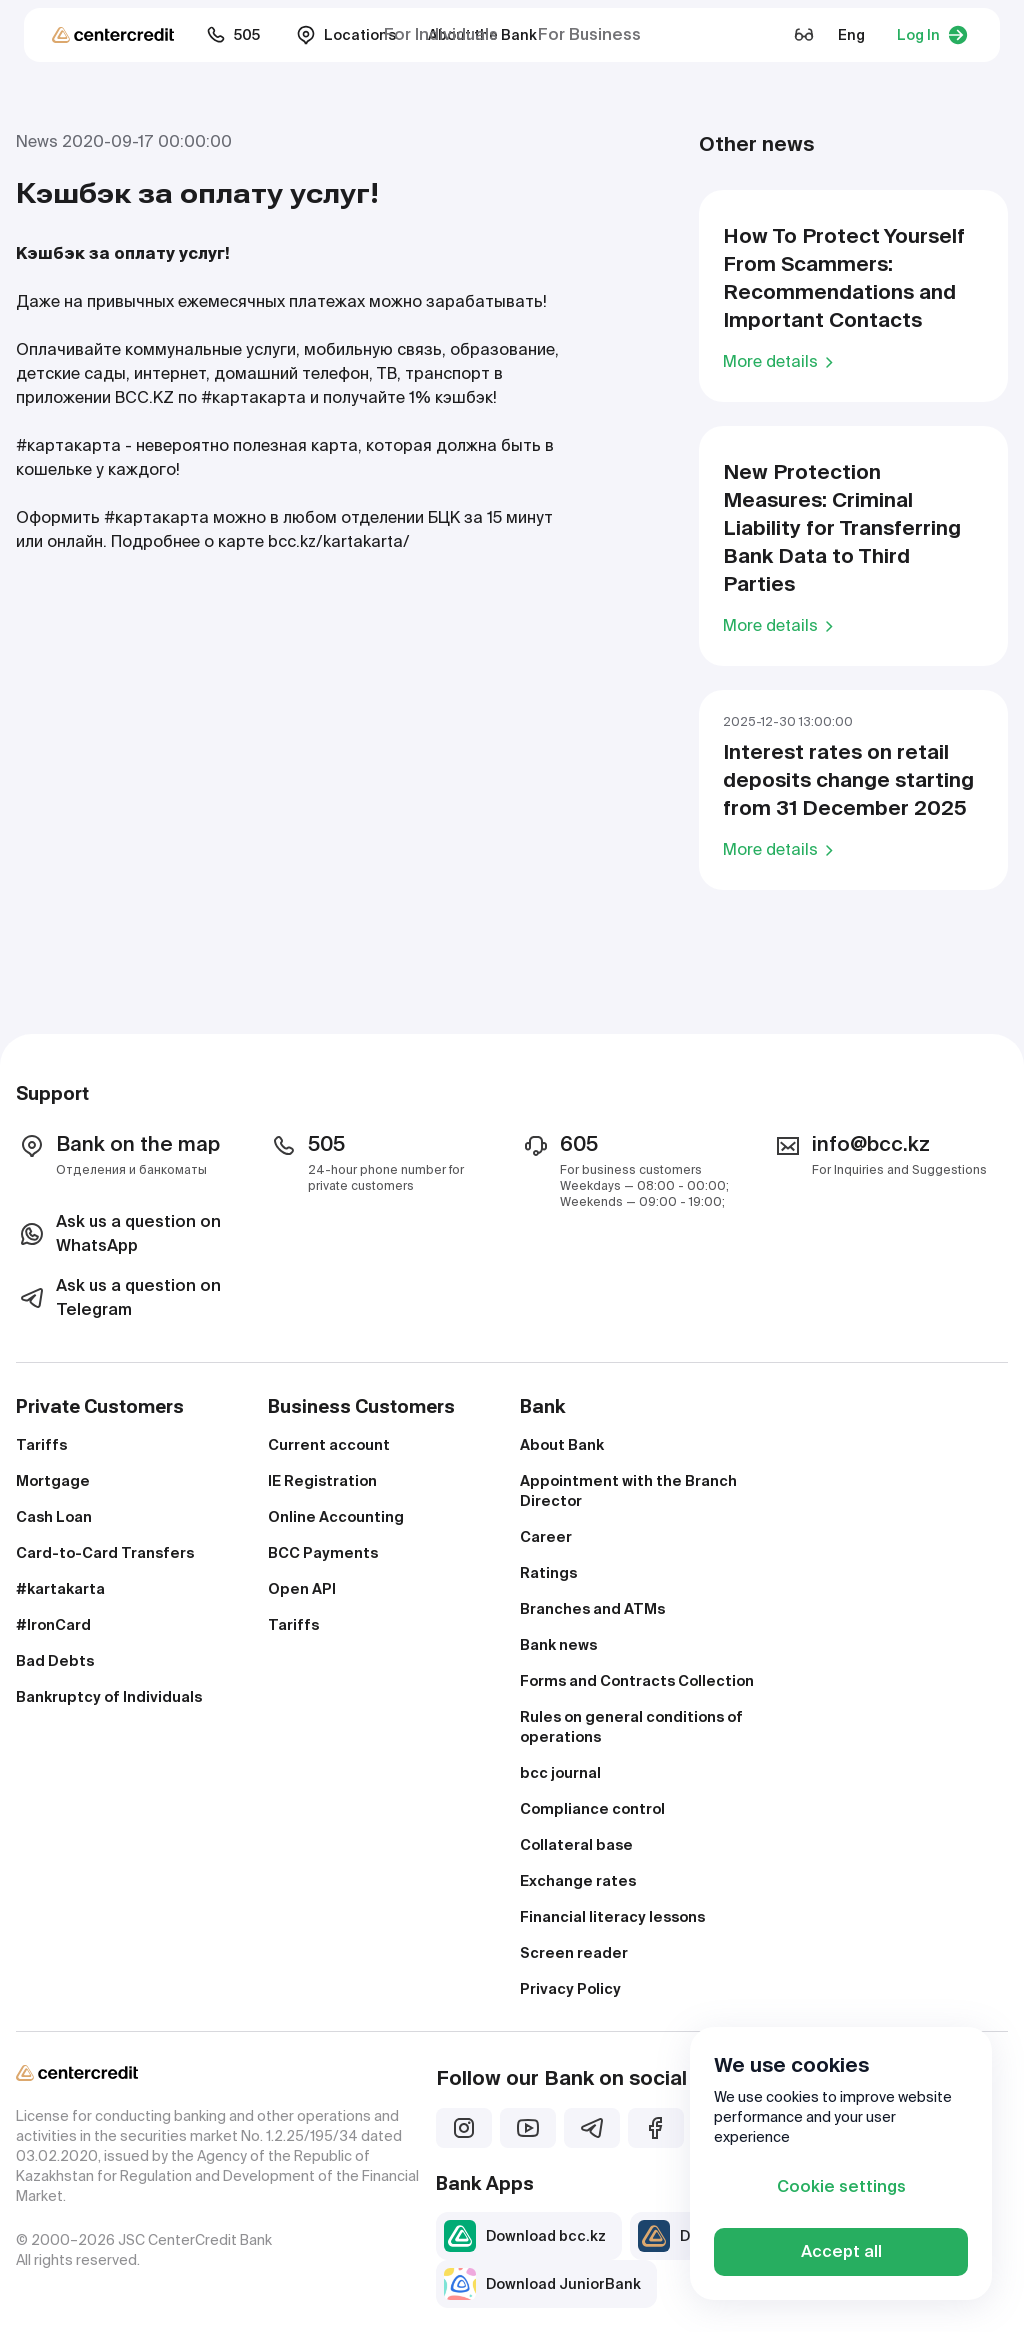 This screenshot has width=1024, height=2332. What do you see at coordinates (612, 1917) in the screenshot?
I see `Financial literacy lessons` at bounding box center [612, 1917].